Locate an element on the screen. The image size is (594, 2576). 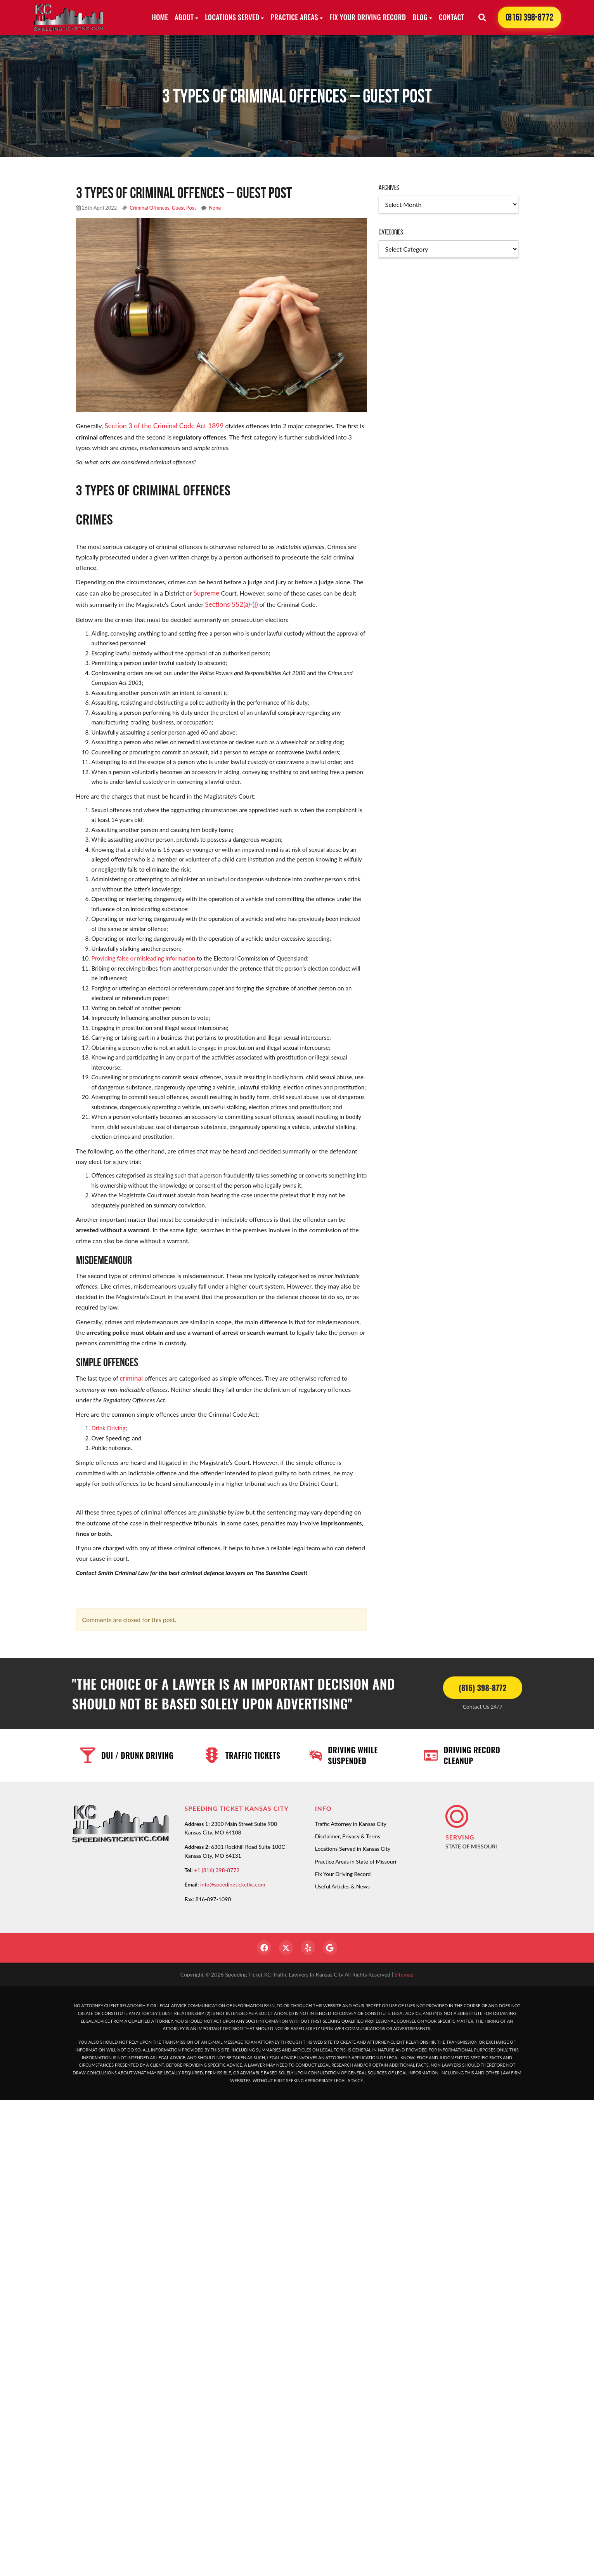
About is located at coordinates (184, 17).